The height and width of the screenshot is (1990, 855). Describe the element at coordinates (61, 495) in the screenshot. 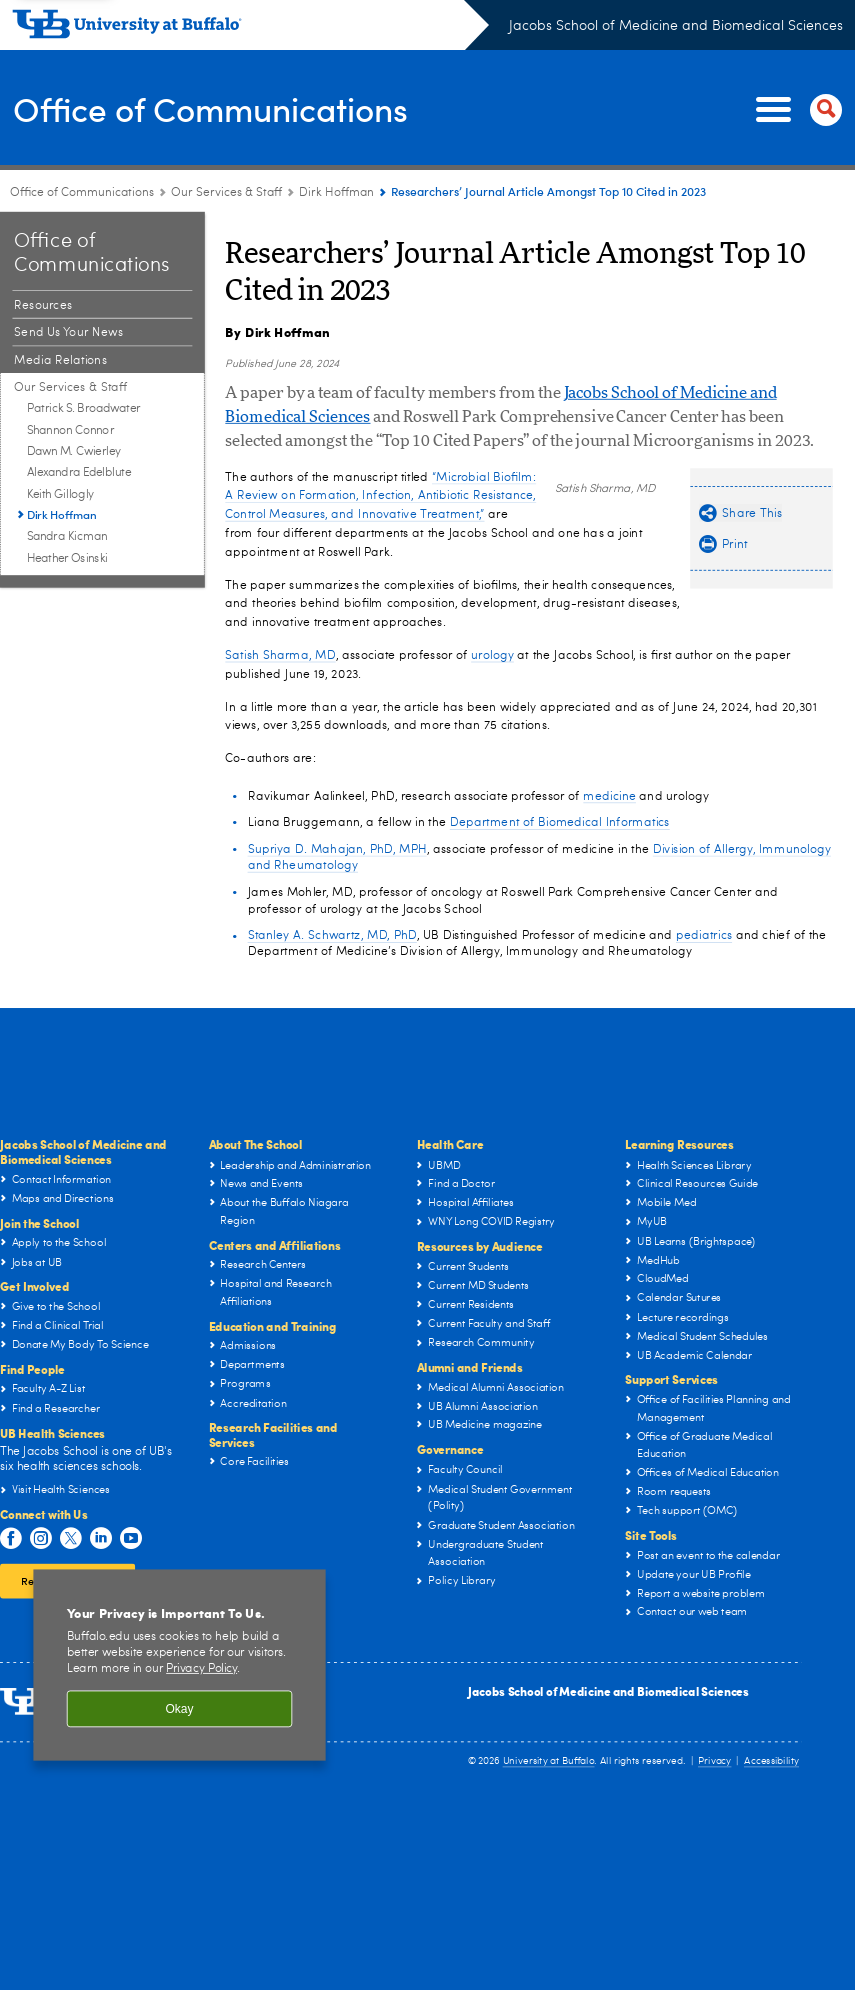

I see `Keith Gillogly [Our Services & Staff:Keith Gillogly]` at that location.